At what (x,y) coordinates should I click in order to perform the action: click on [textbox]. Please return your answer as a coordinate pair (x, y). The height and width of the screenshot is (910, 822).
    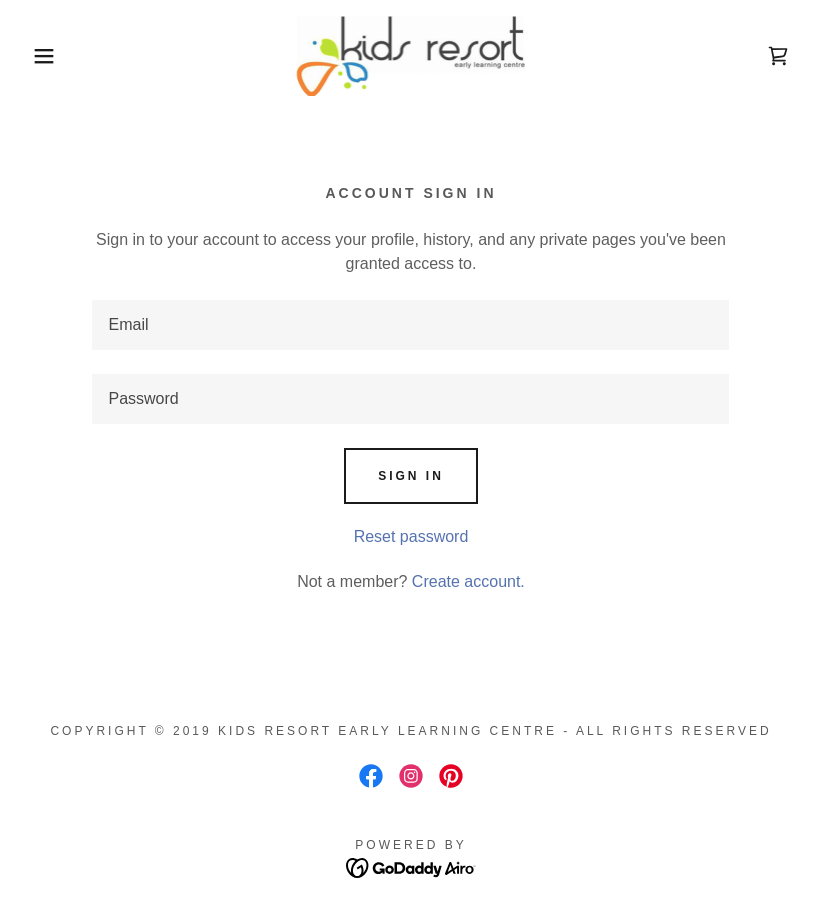
    Looking at the image, I should click on (410, 325).